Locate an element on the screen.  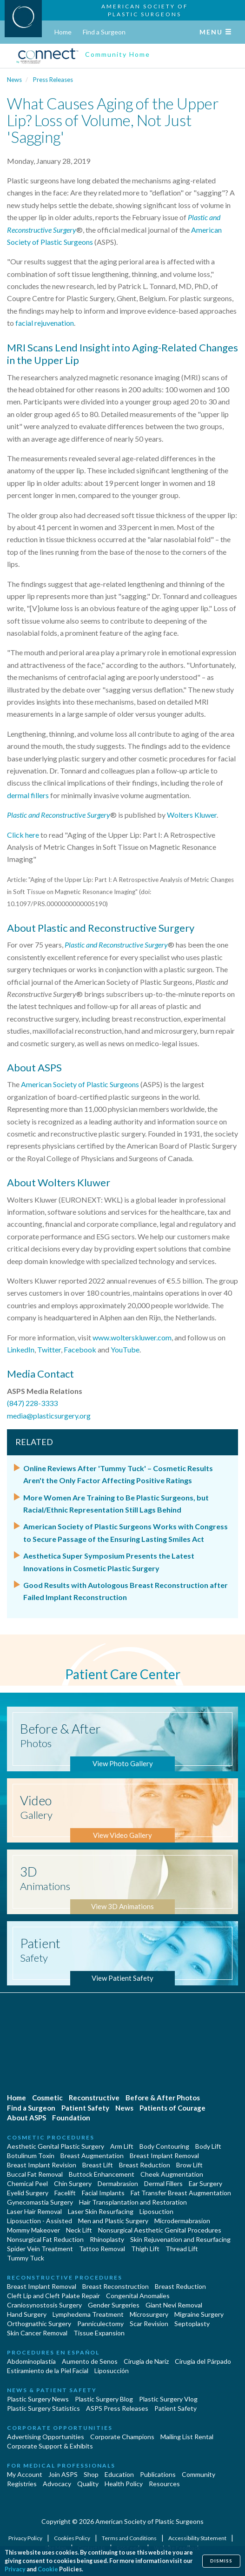
American Society of Plastic Surgeons is located at coordinates (80, 1084).